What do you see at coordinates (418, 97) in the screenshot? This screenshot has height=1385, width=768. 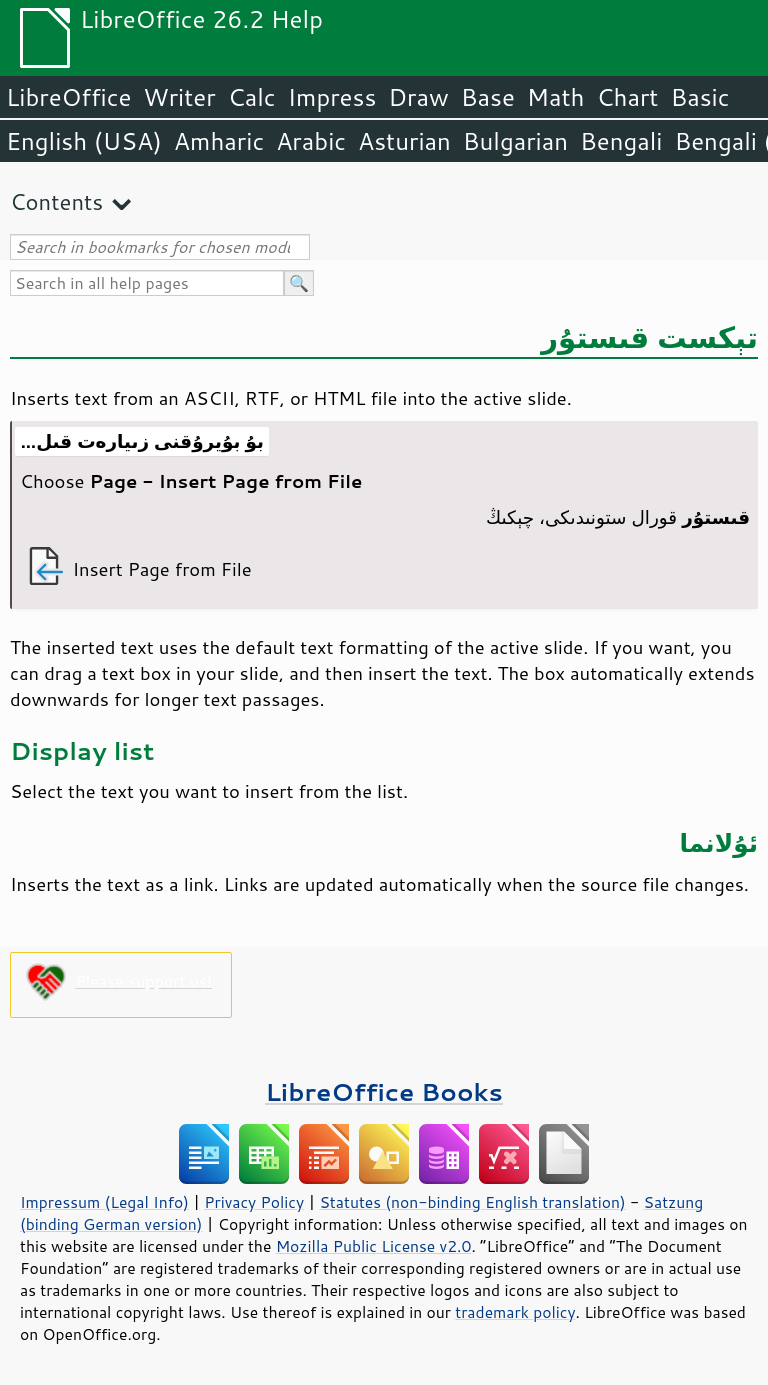 I see `Draw` at bounding box center [418, 97].